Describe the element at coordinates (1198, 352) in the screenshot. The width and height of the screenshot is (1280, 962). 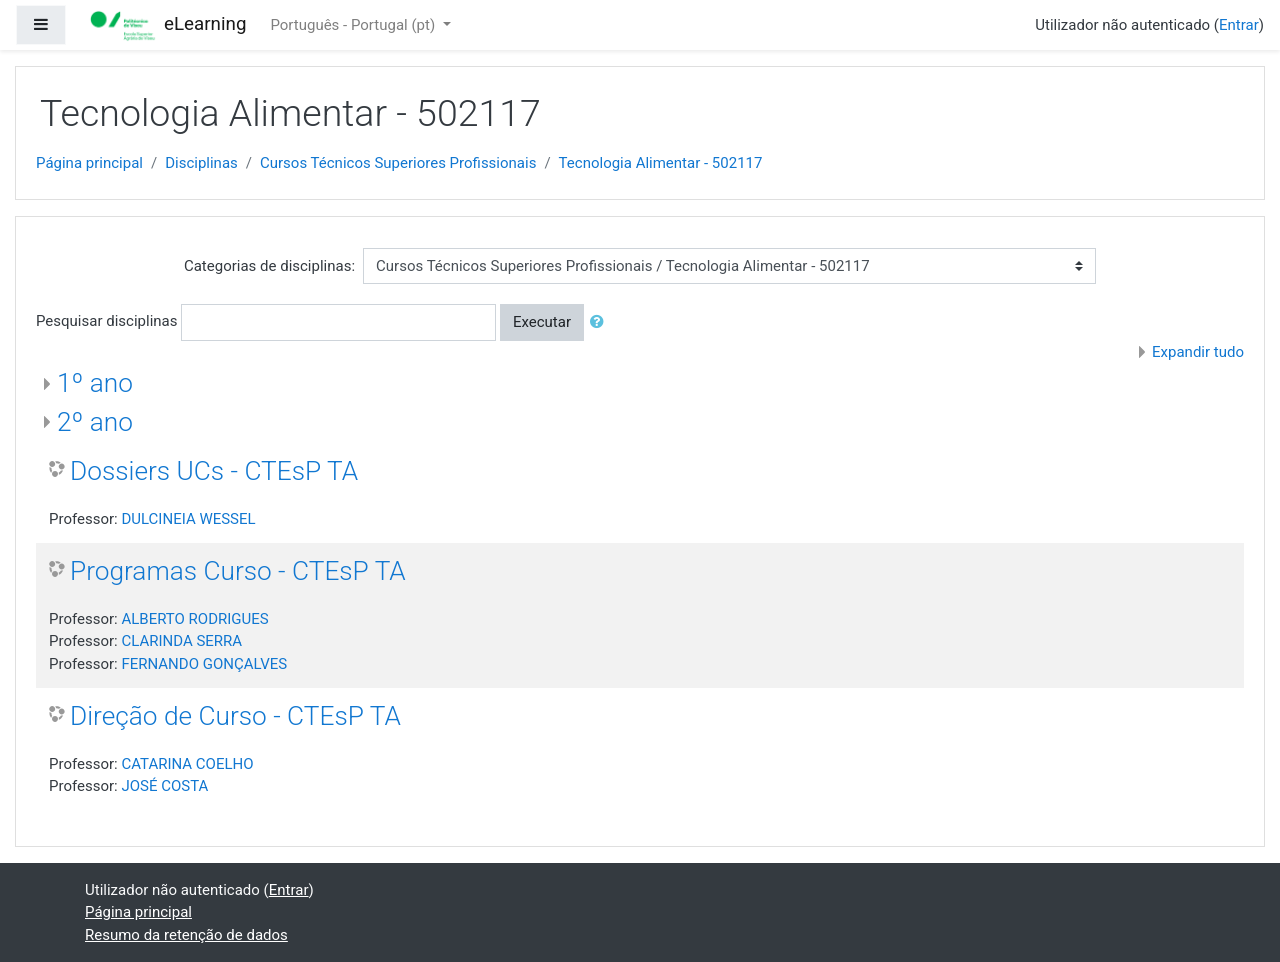
I see `Expandir tudo` at that location.